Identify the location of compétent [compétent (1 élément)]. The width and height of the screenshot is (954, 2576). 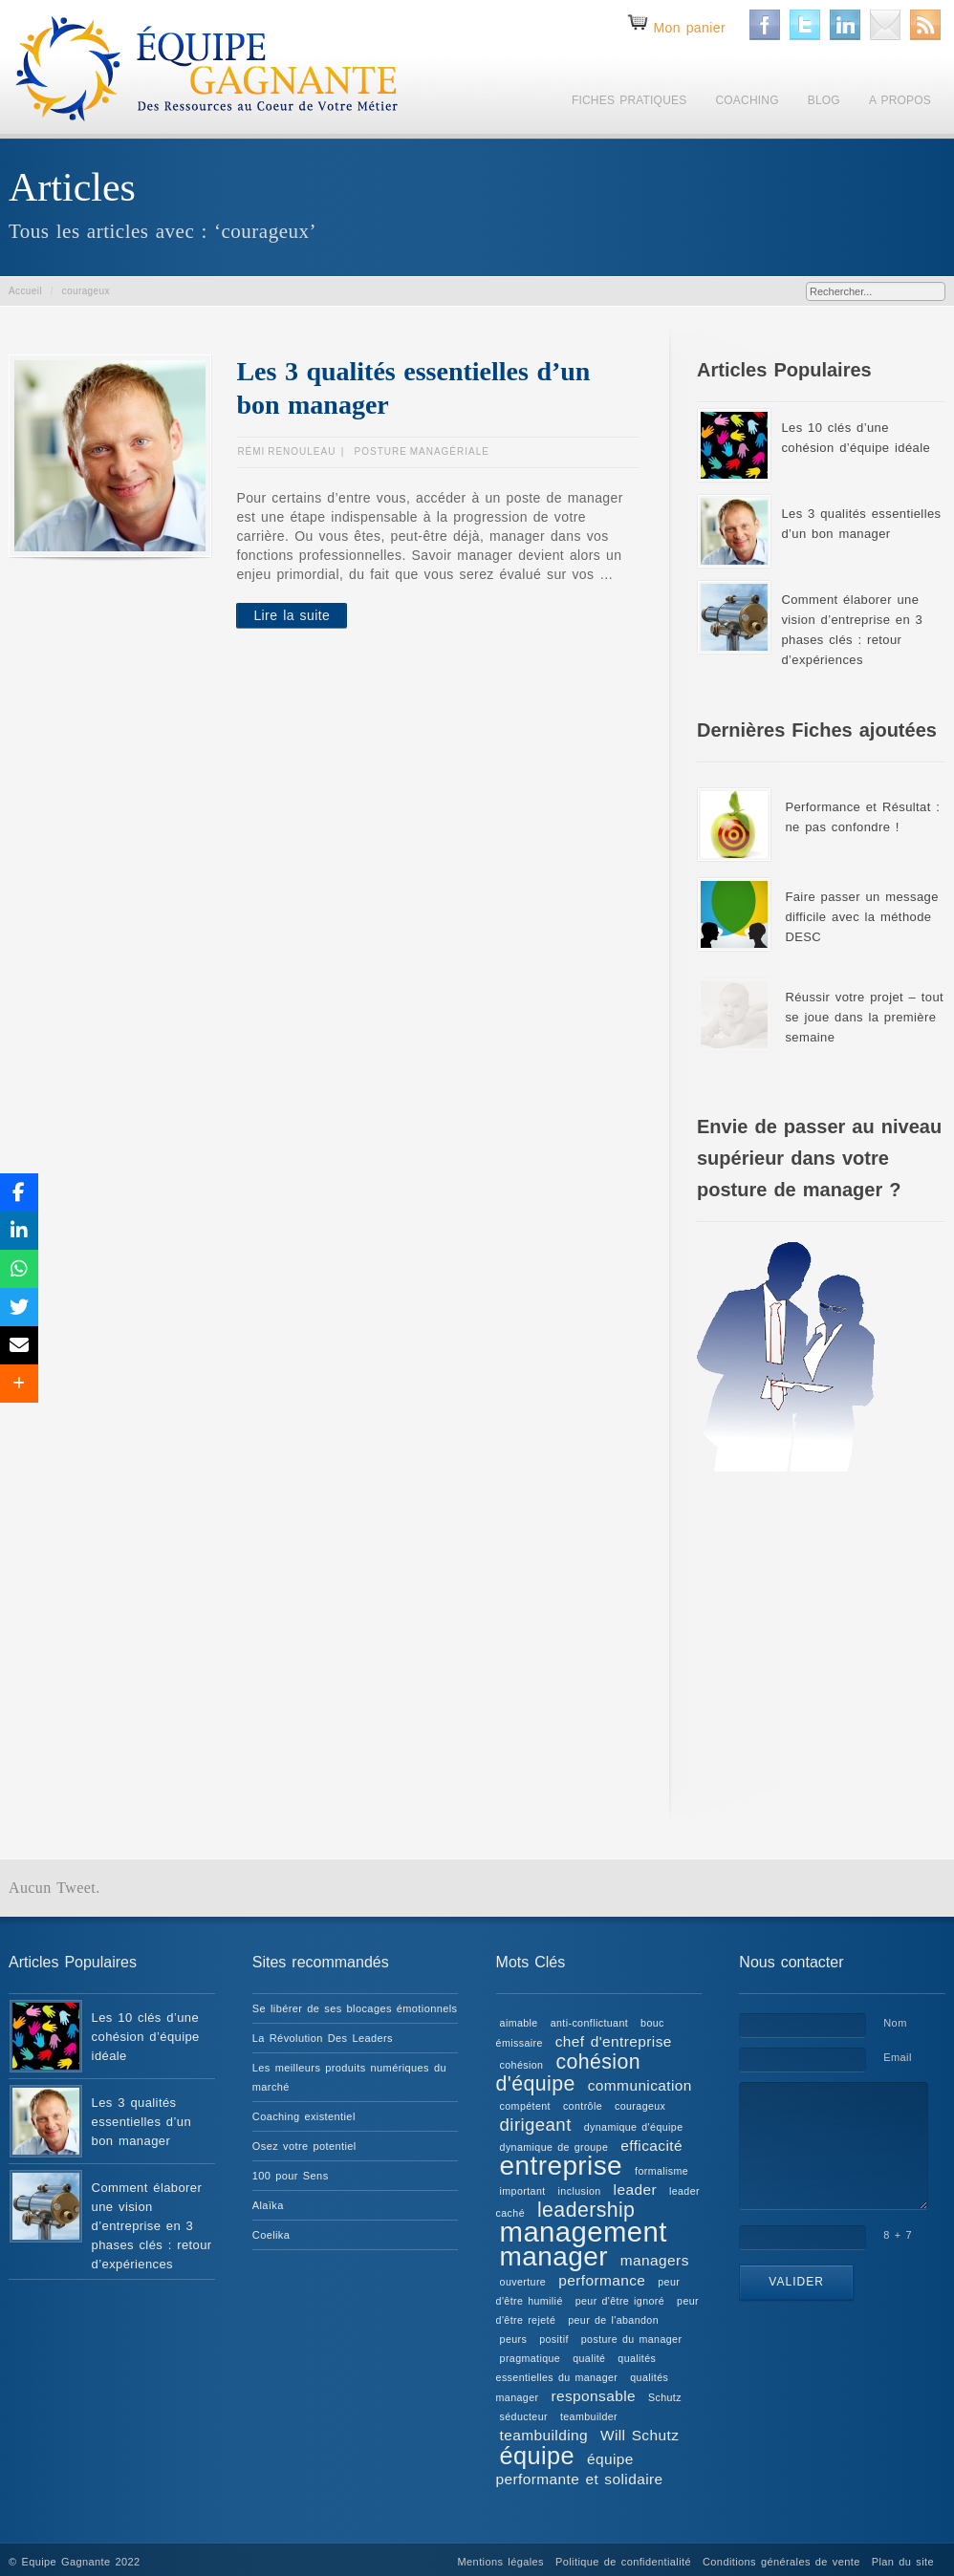
(525, 2106).